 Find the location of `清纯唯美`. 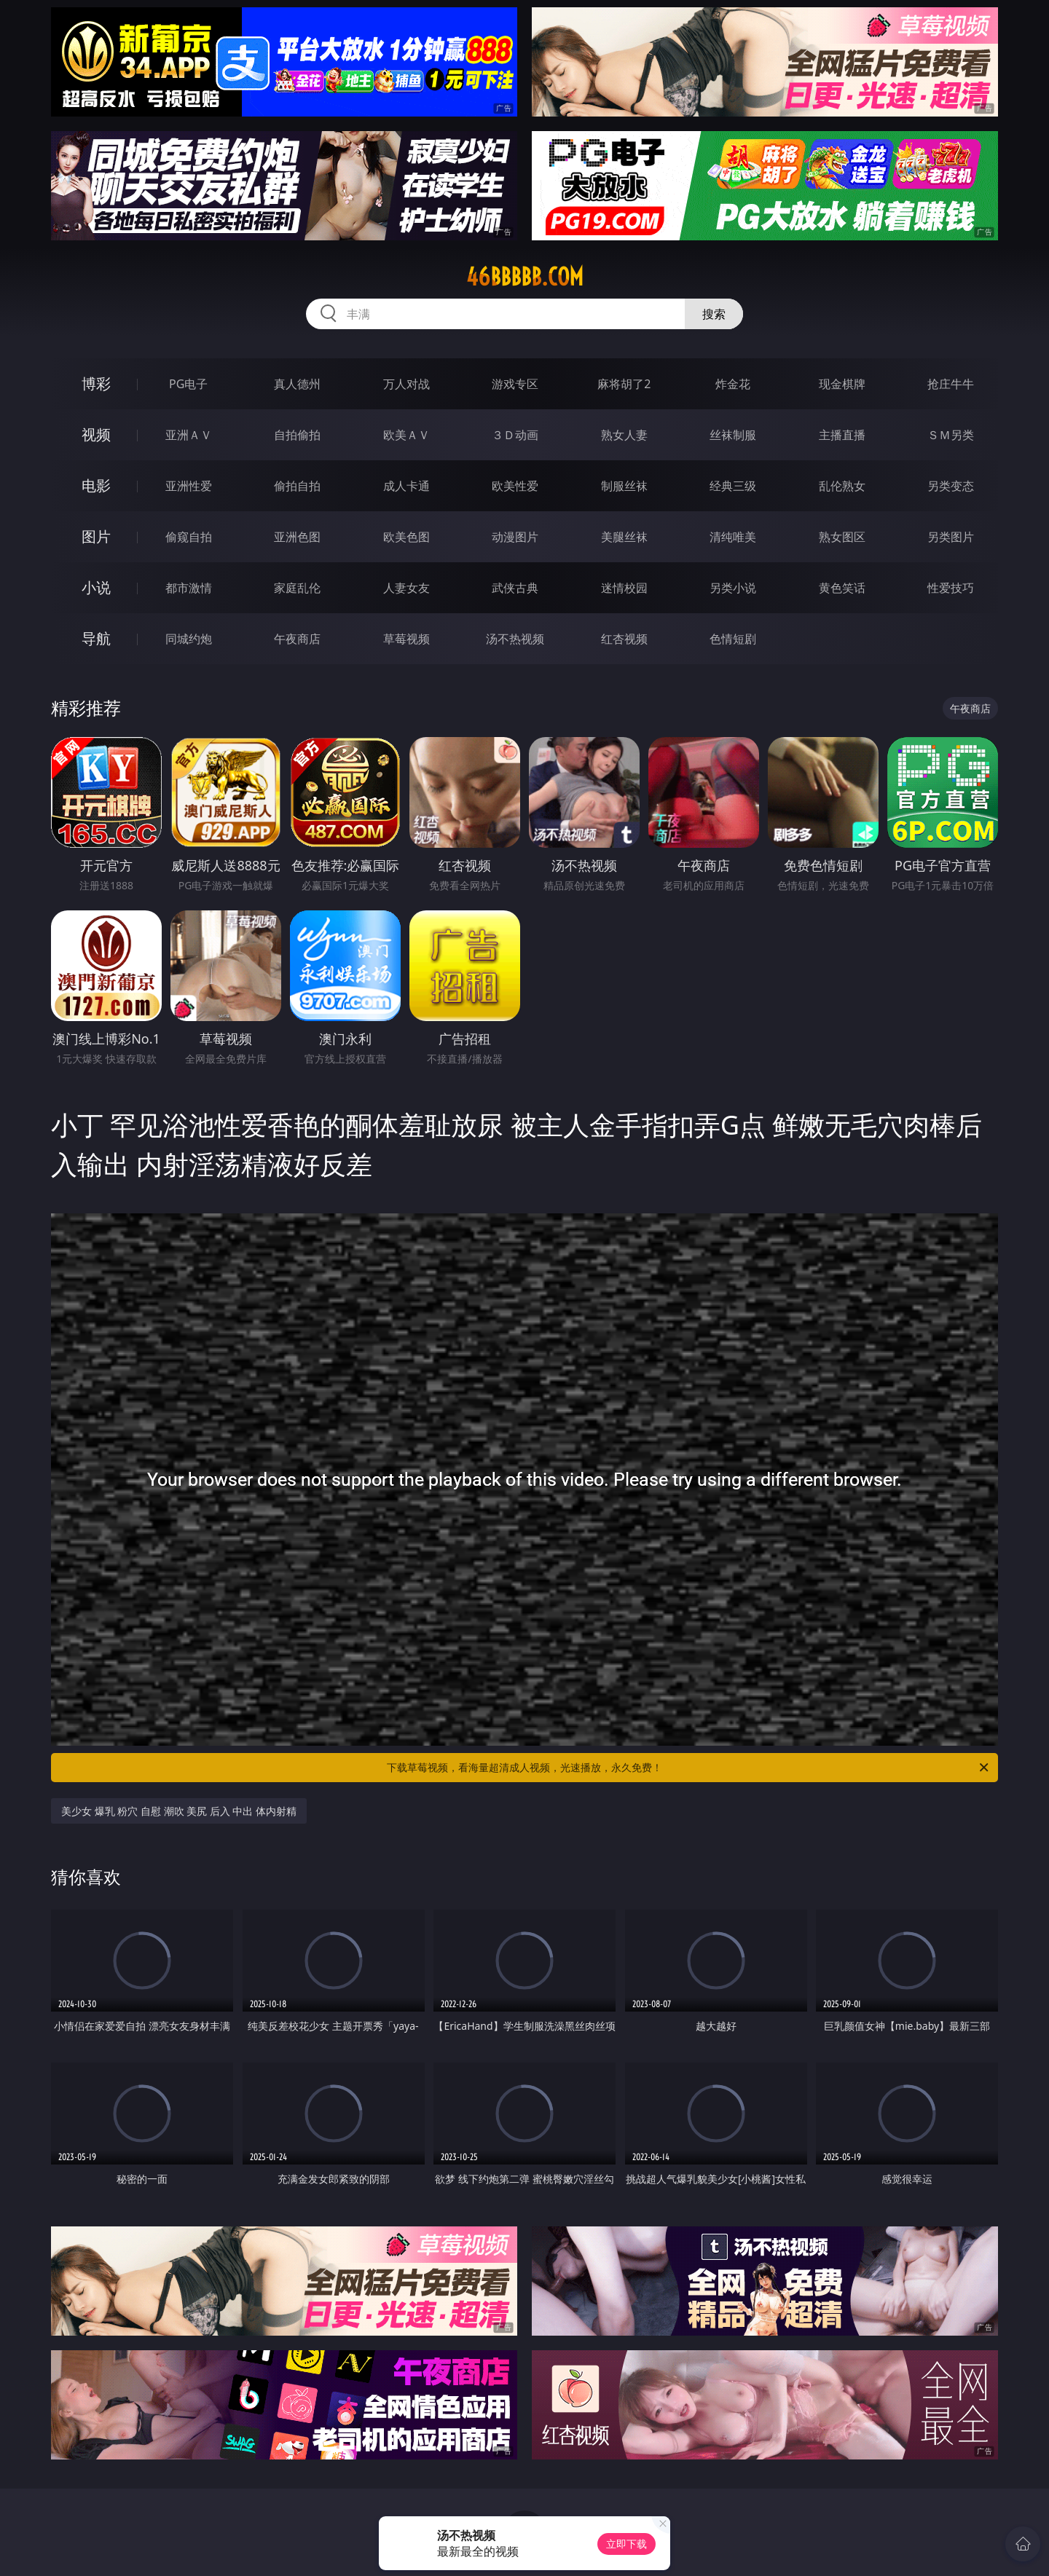

清纯唯美 is located at coordinates (733, 537).